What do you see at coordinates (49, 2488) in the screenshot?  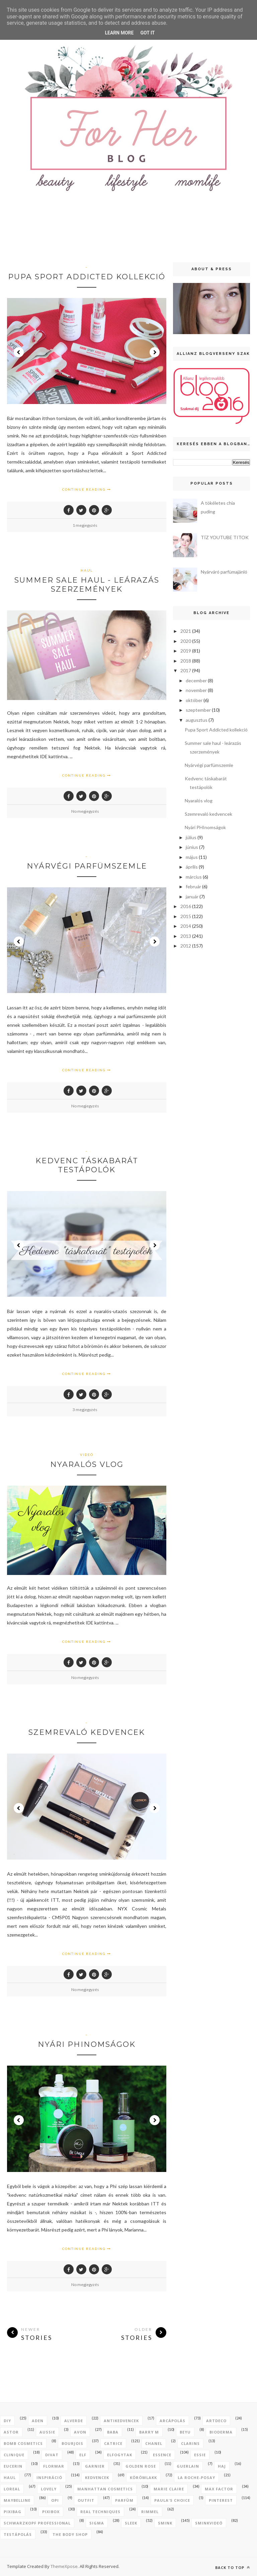 I see `lovely` at bounding box center [49, 2488].